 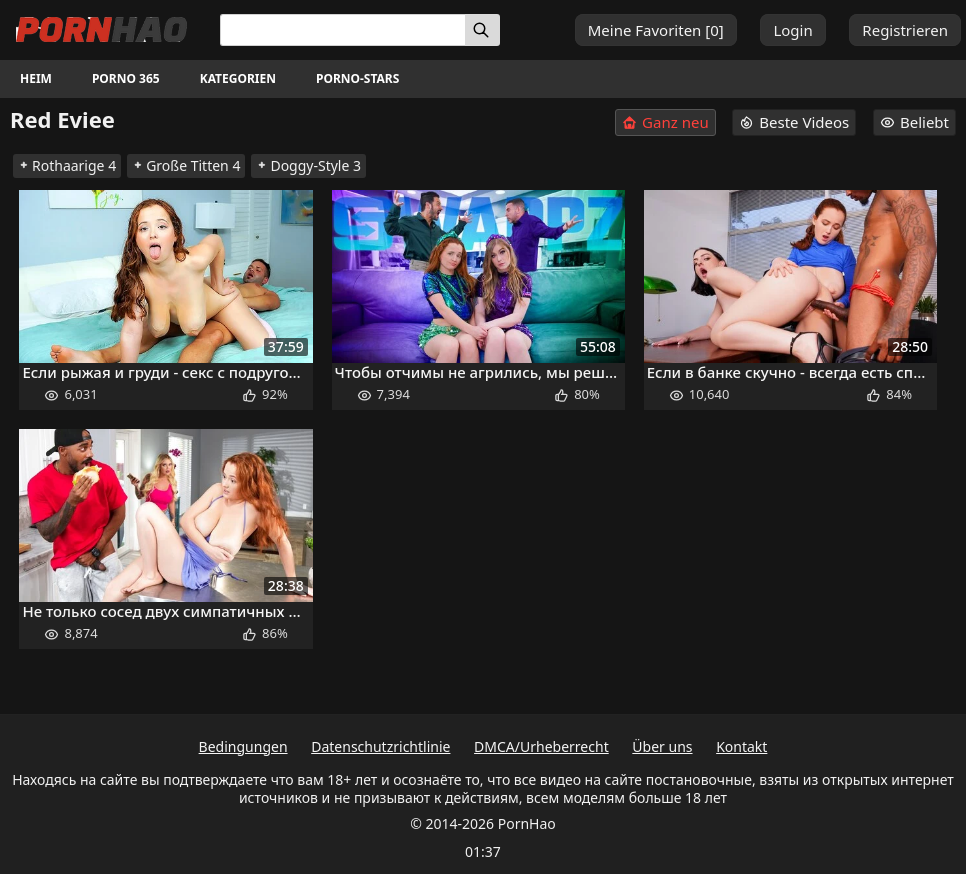 What do you see at coordinates (794, 122) in the screenshot?
I see `Beste Videos` at bounding box center [794, 122].